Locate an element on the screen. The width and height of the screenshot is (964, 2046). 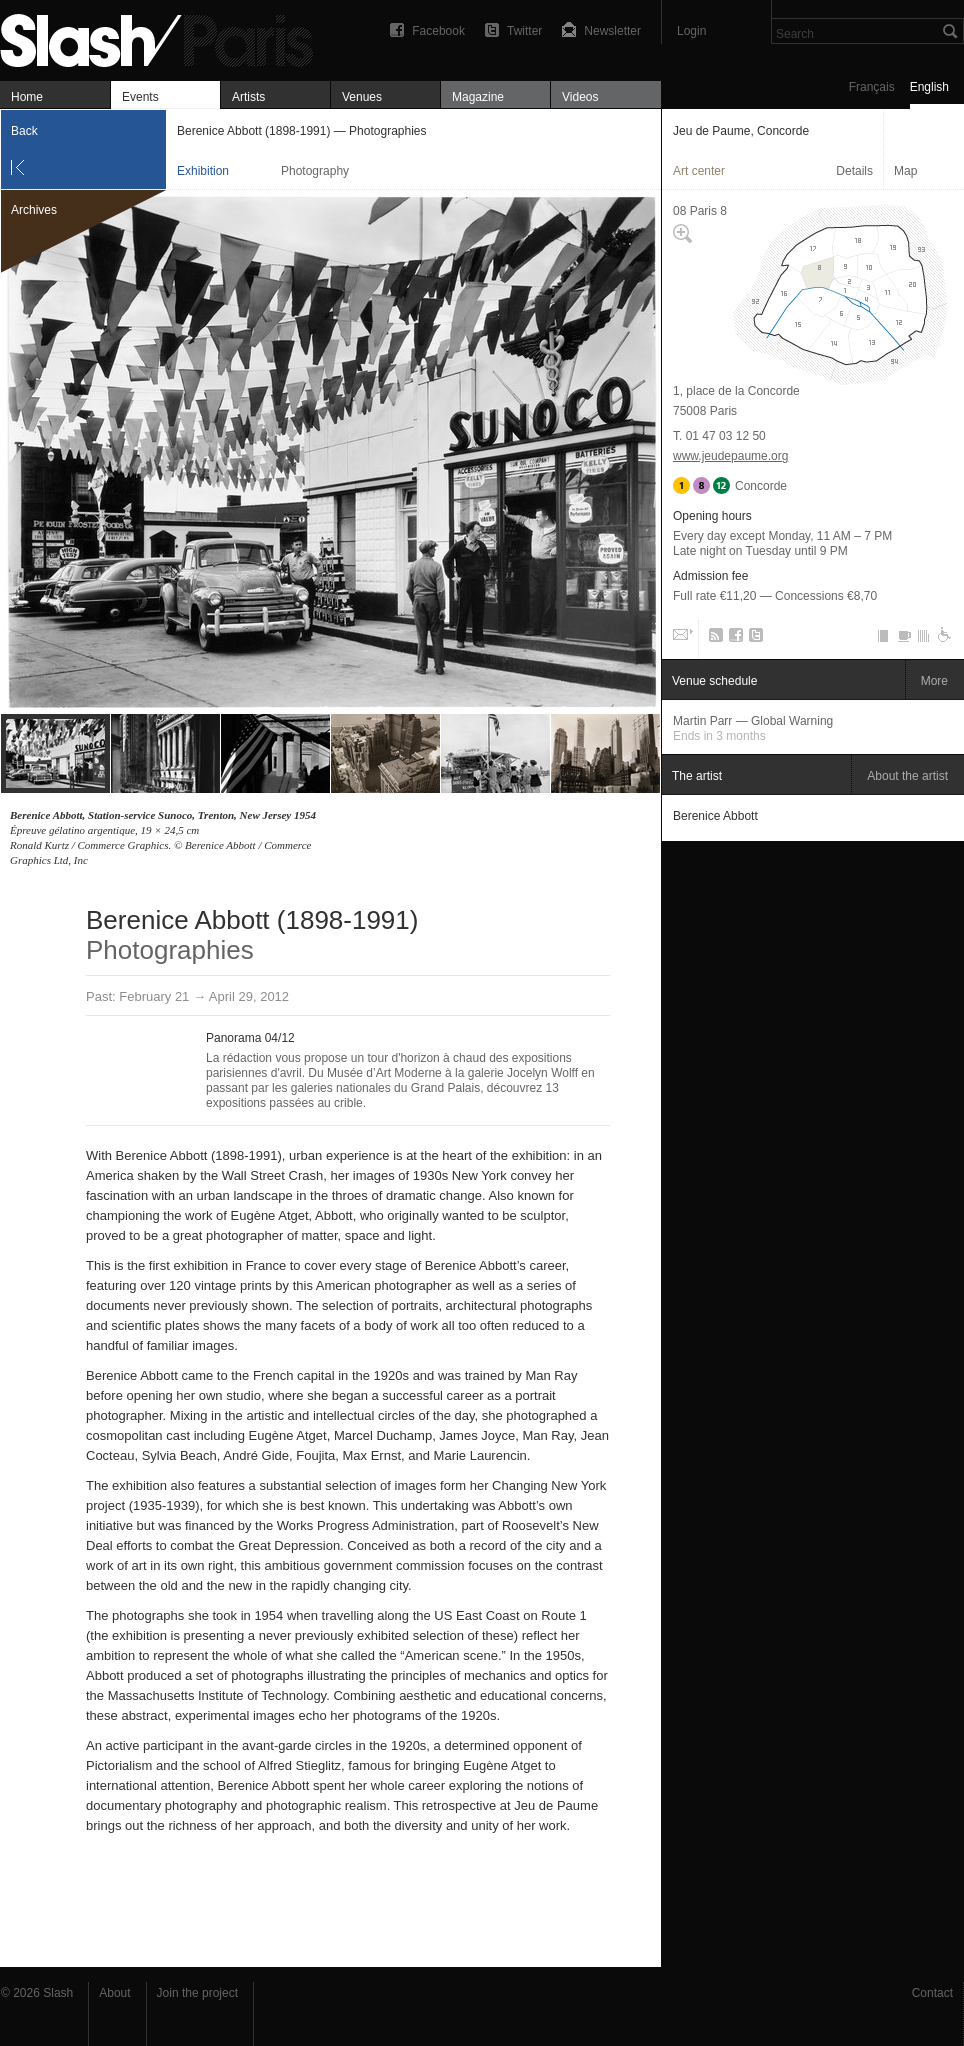
RSS is located at coordinates (712, 639).